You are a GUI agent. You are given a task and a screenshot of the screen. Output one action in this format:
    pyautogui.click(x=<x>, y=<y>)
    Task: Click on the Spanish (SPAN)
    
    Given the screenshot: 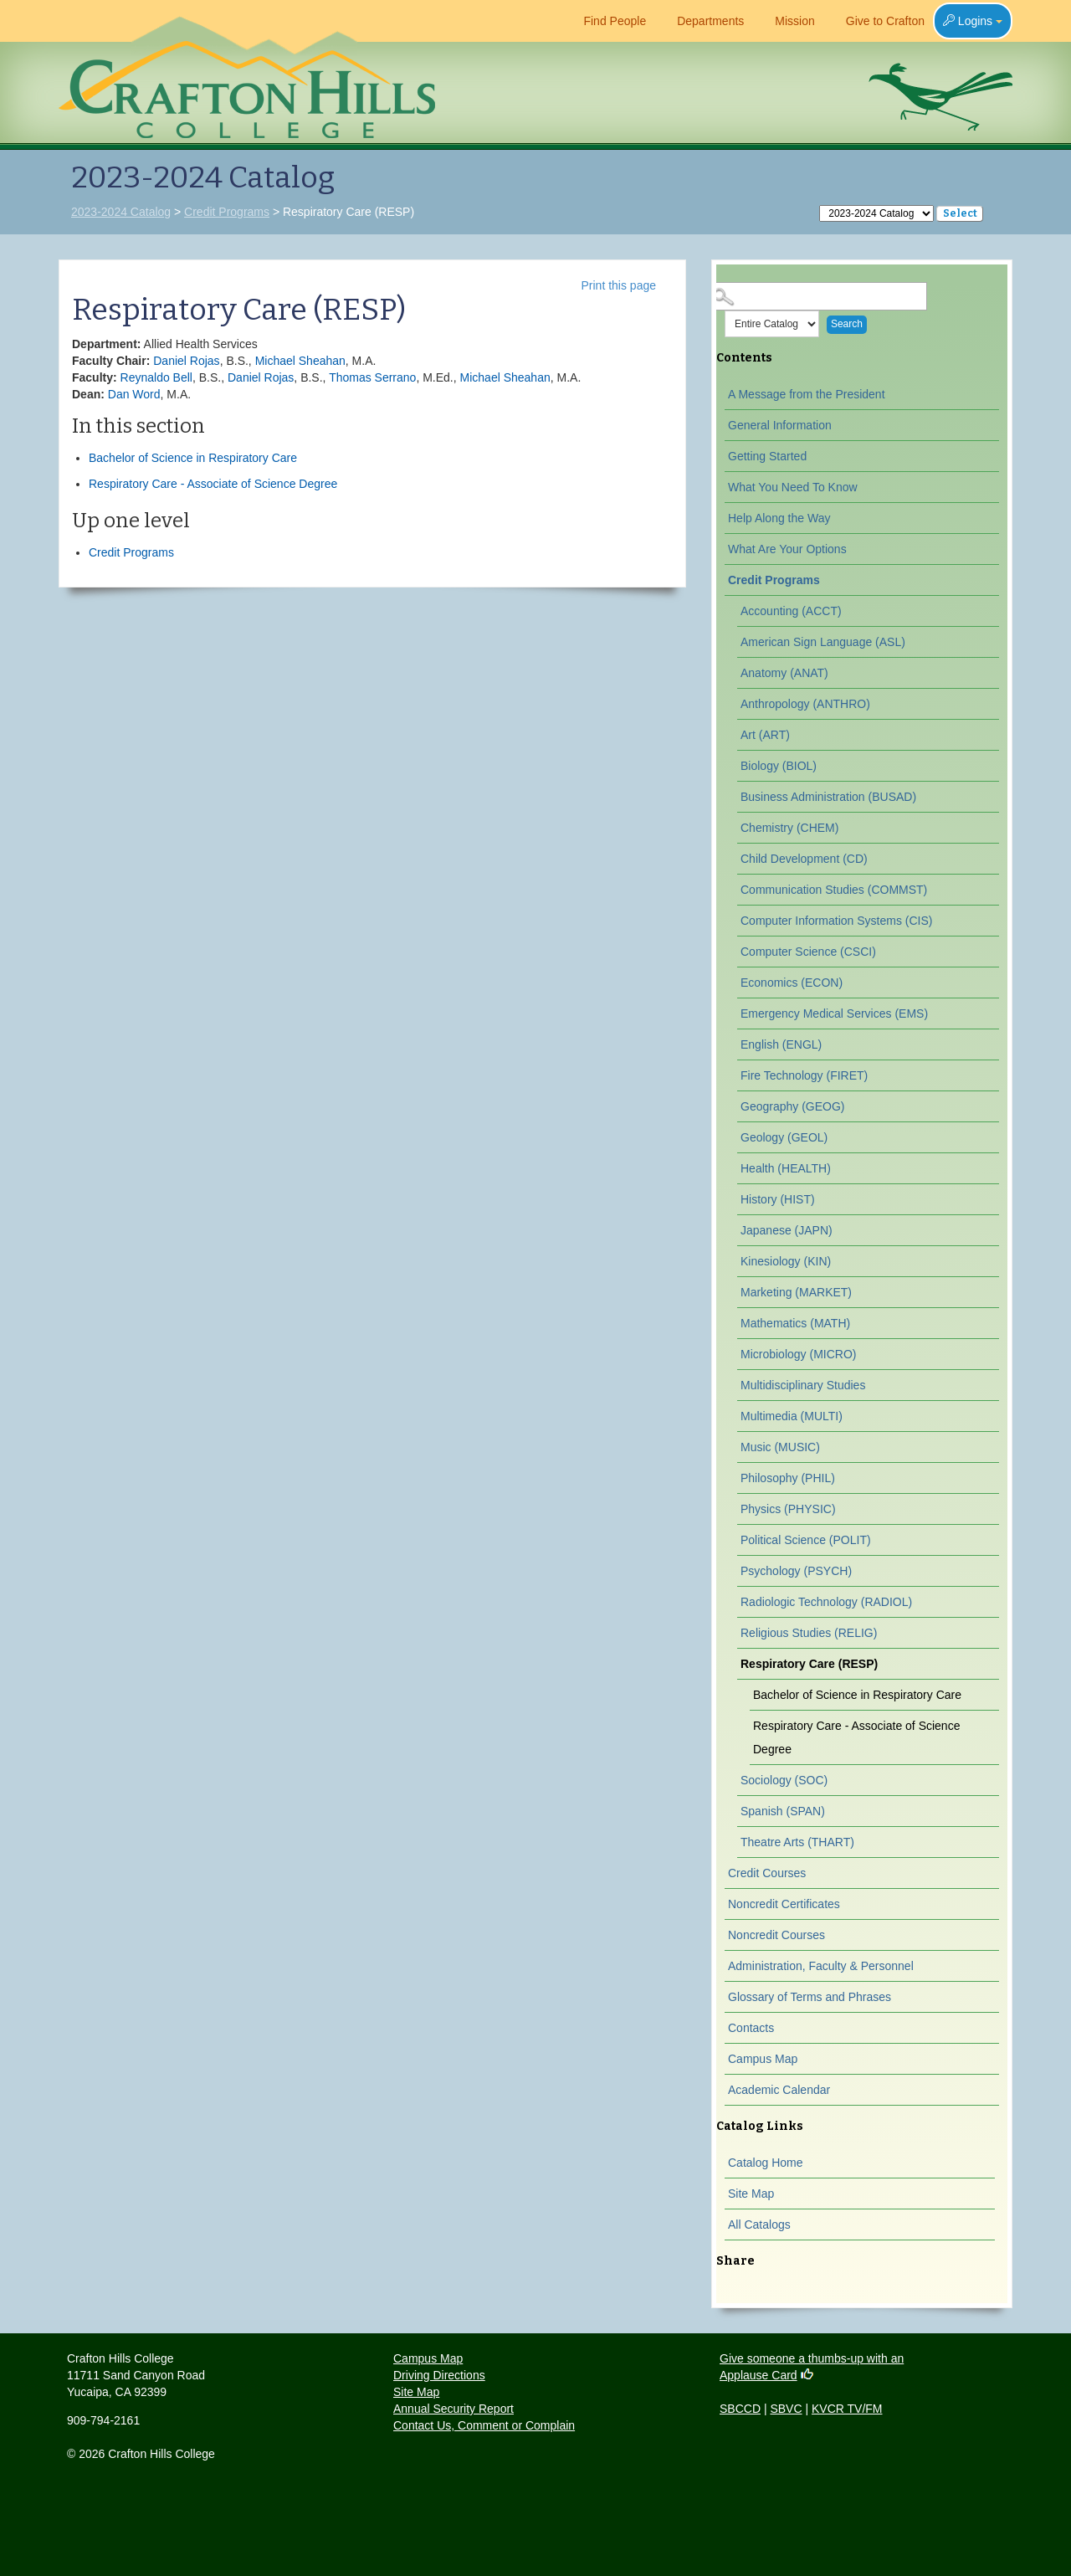 What is the action you would take?
    pyautogui.click(x=782, y=1811)
    